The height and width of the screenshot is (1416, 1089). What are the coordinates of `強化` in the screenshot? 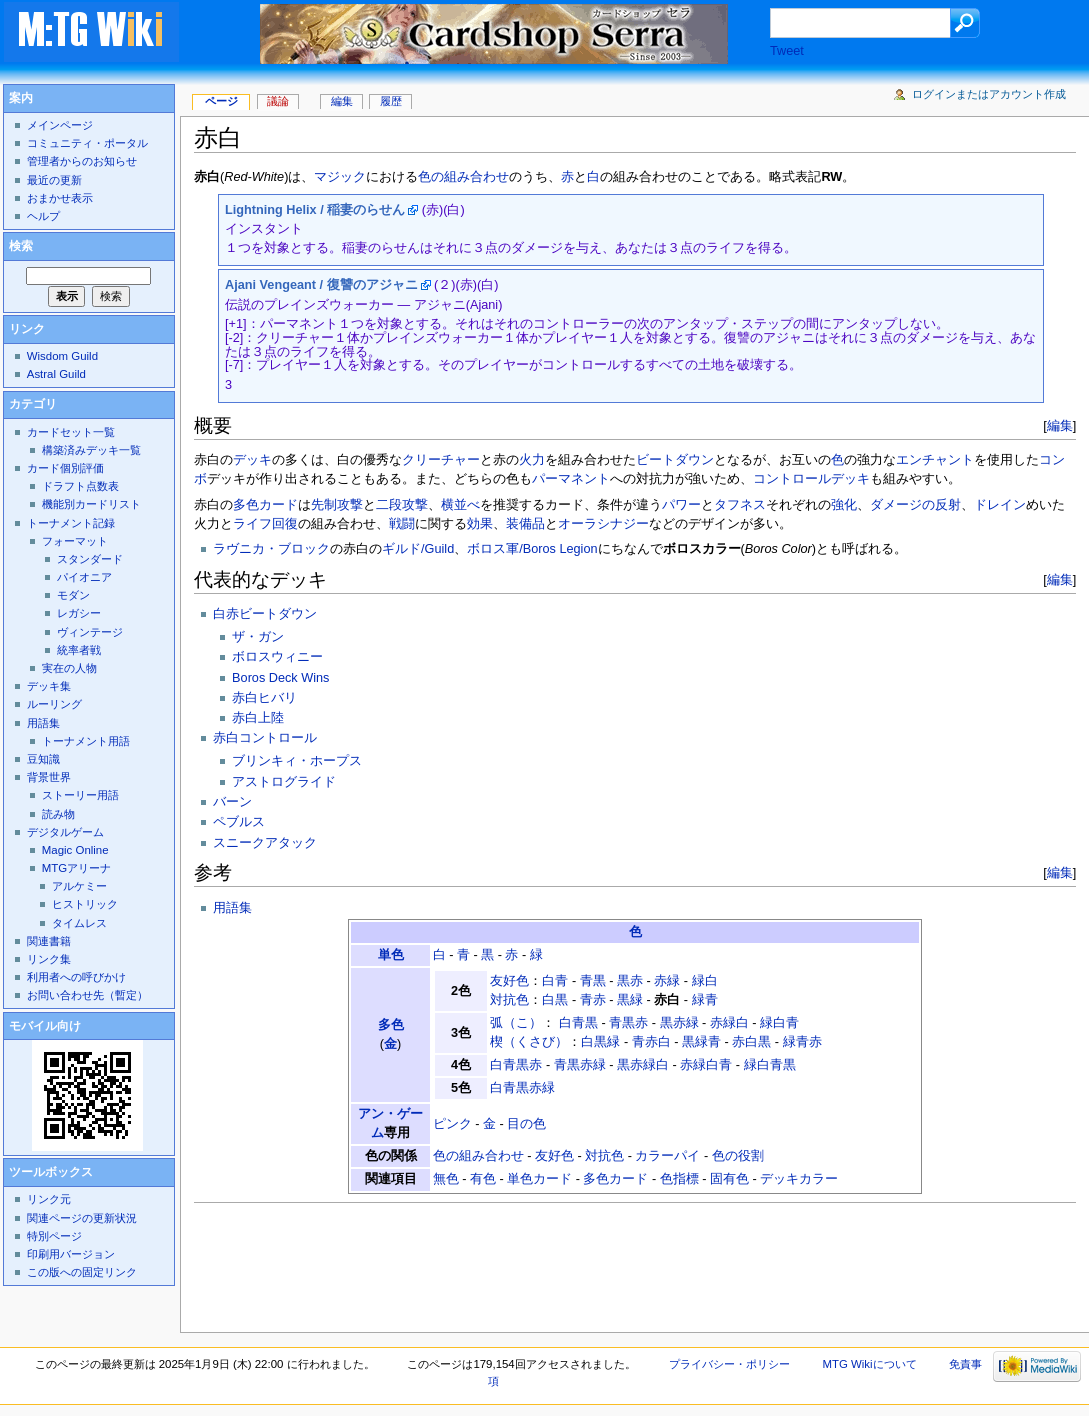 It's located at (844, 505).